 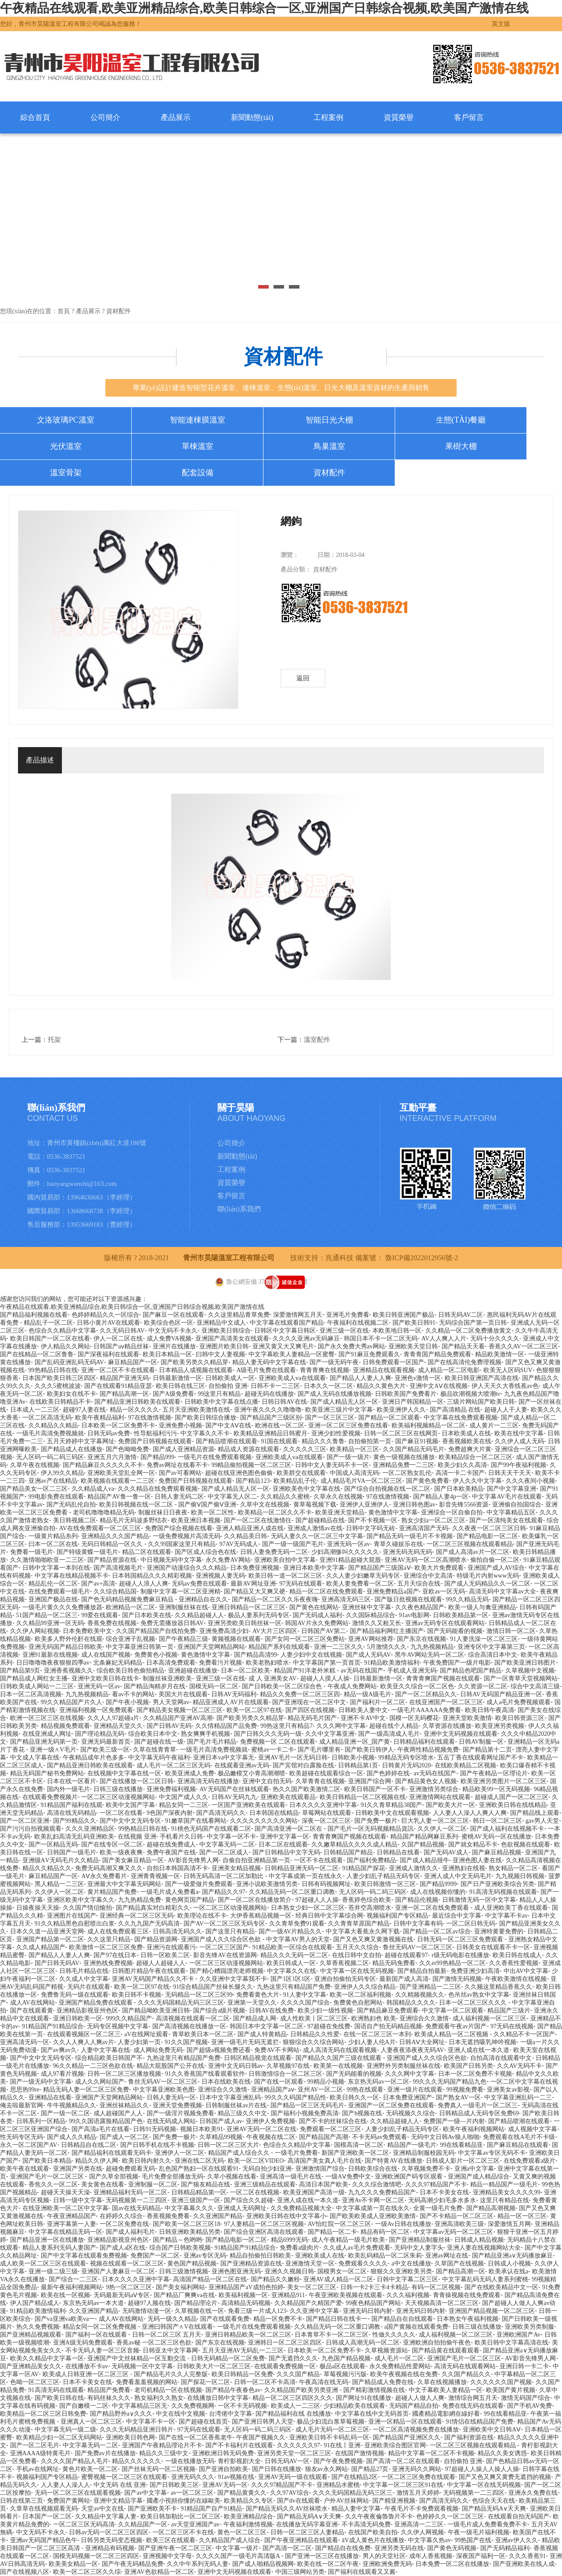 What do you see at coordinates (197, 472) in the screenshot?
I see `配套設備` at bounding box center [197, 472].